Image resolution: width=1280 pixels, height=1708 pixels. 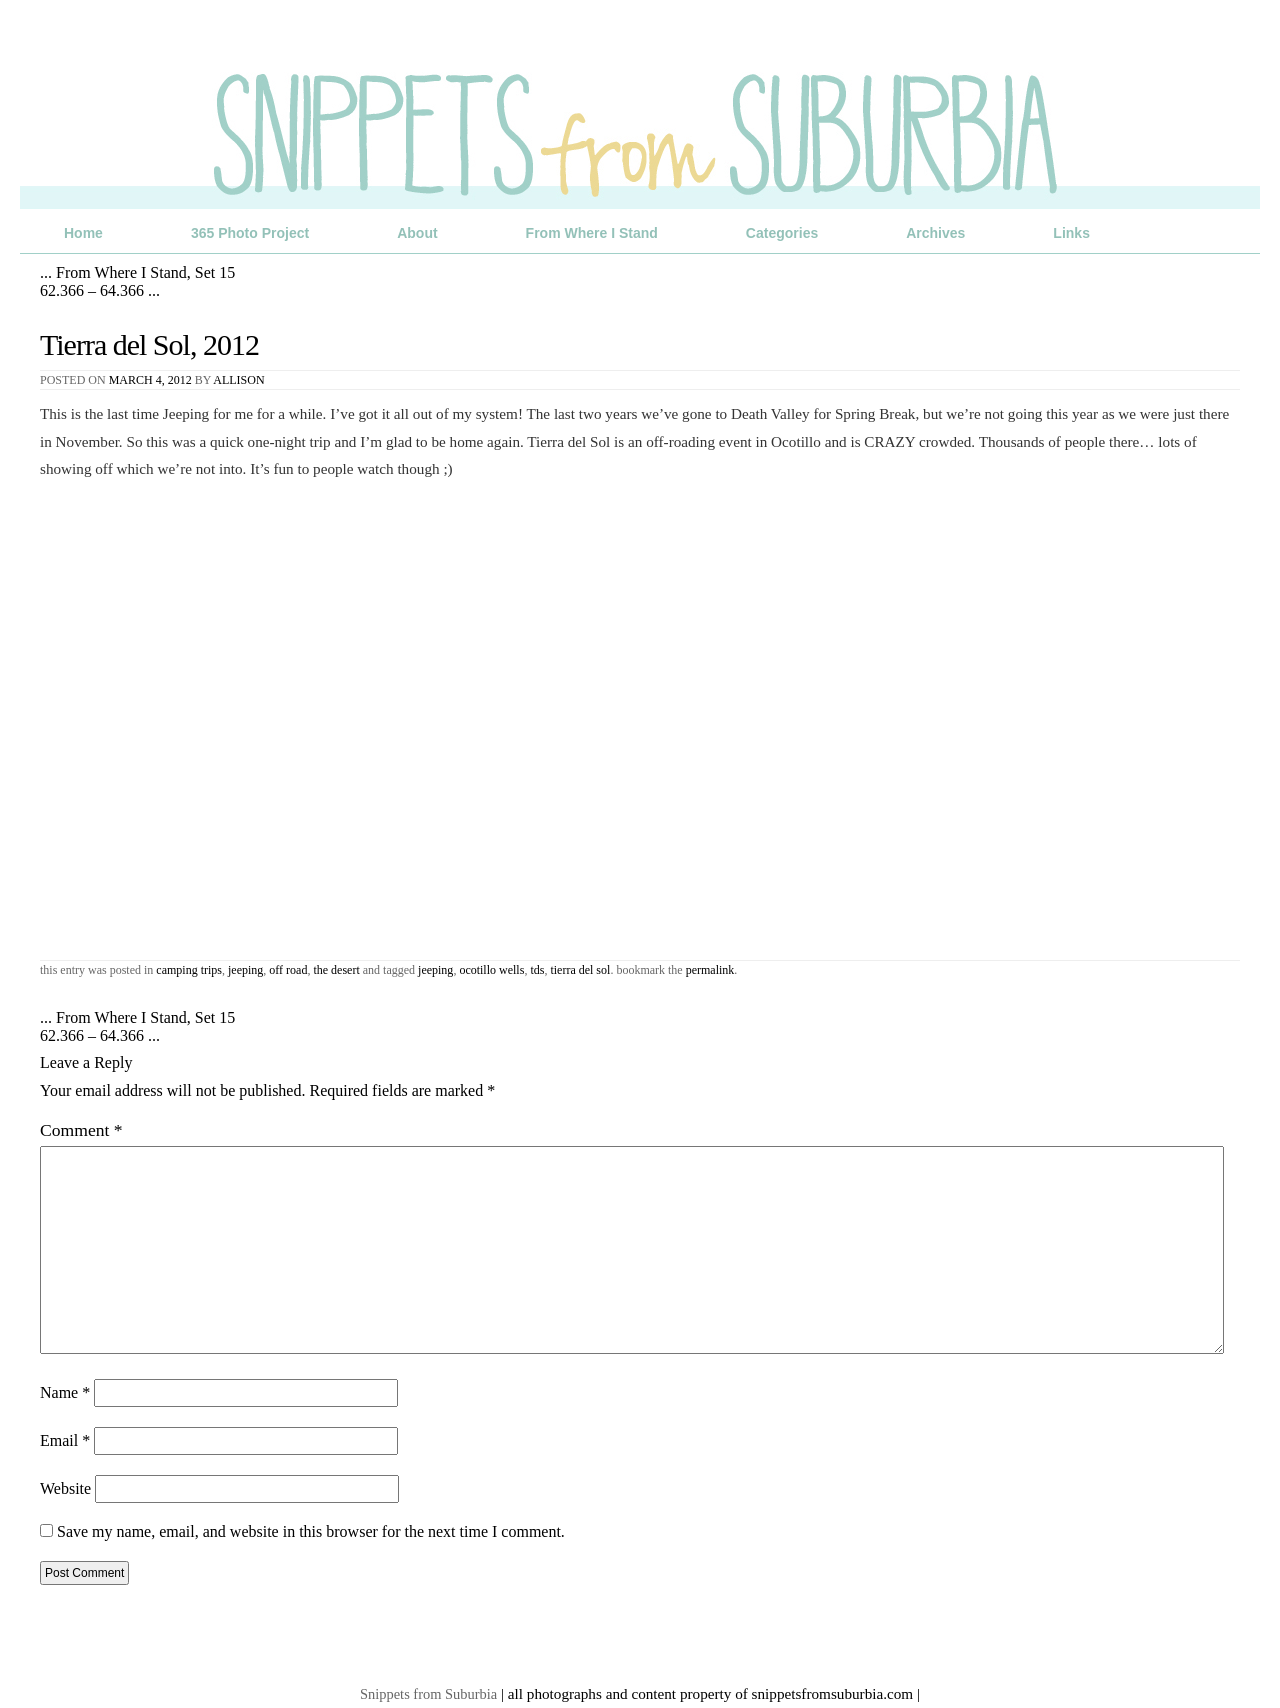 I want to click on Name, so click(x=65, y=1392).